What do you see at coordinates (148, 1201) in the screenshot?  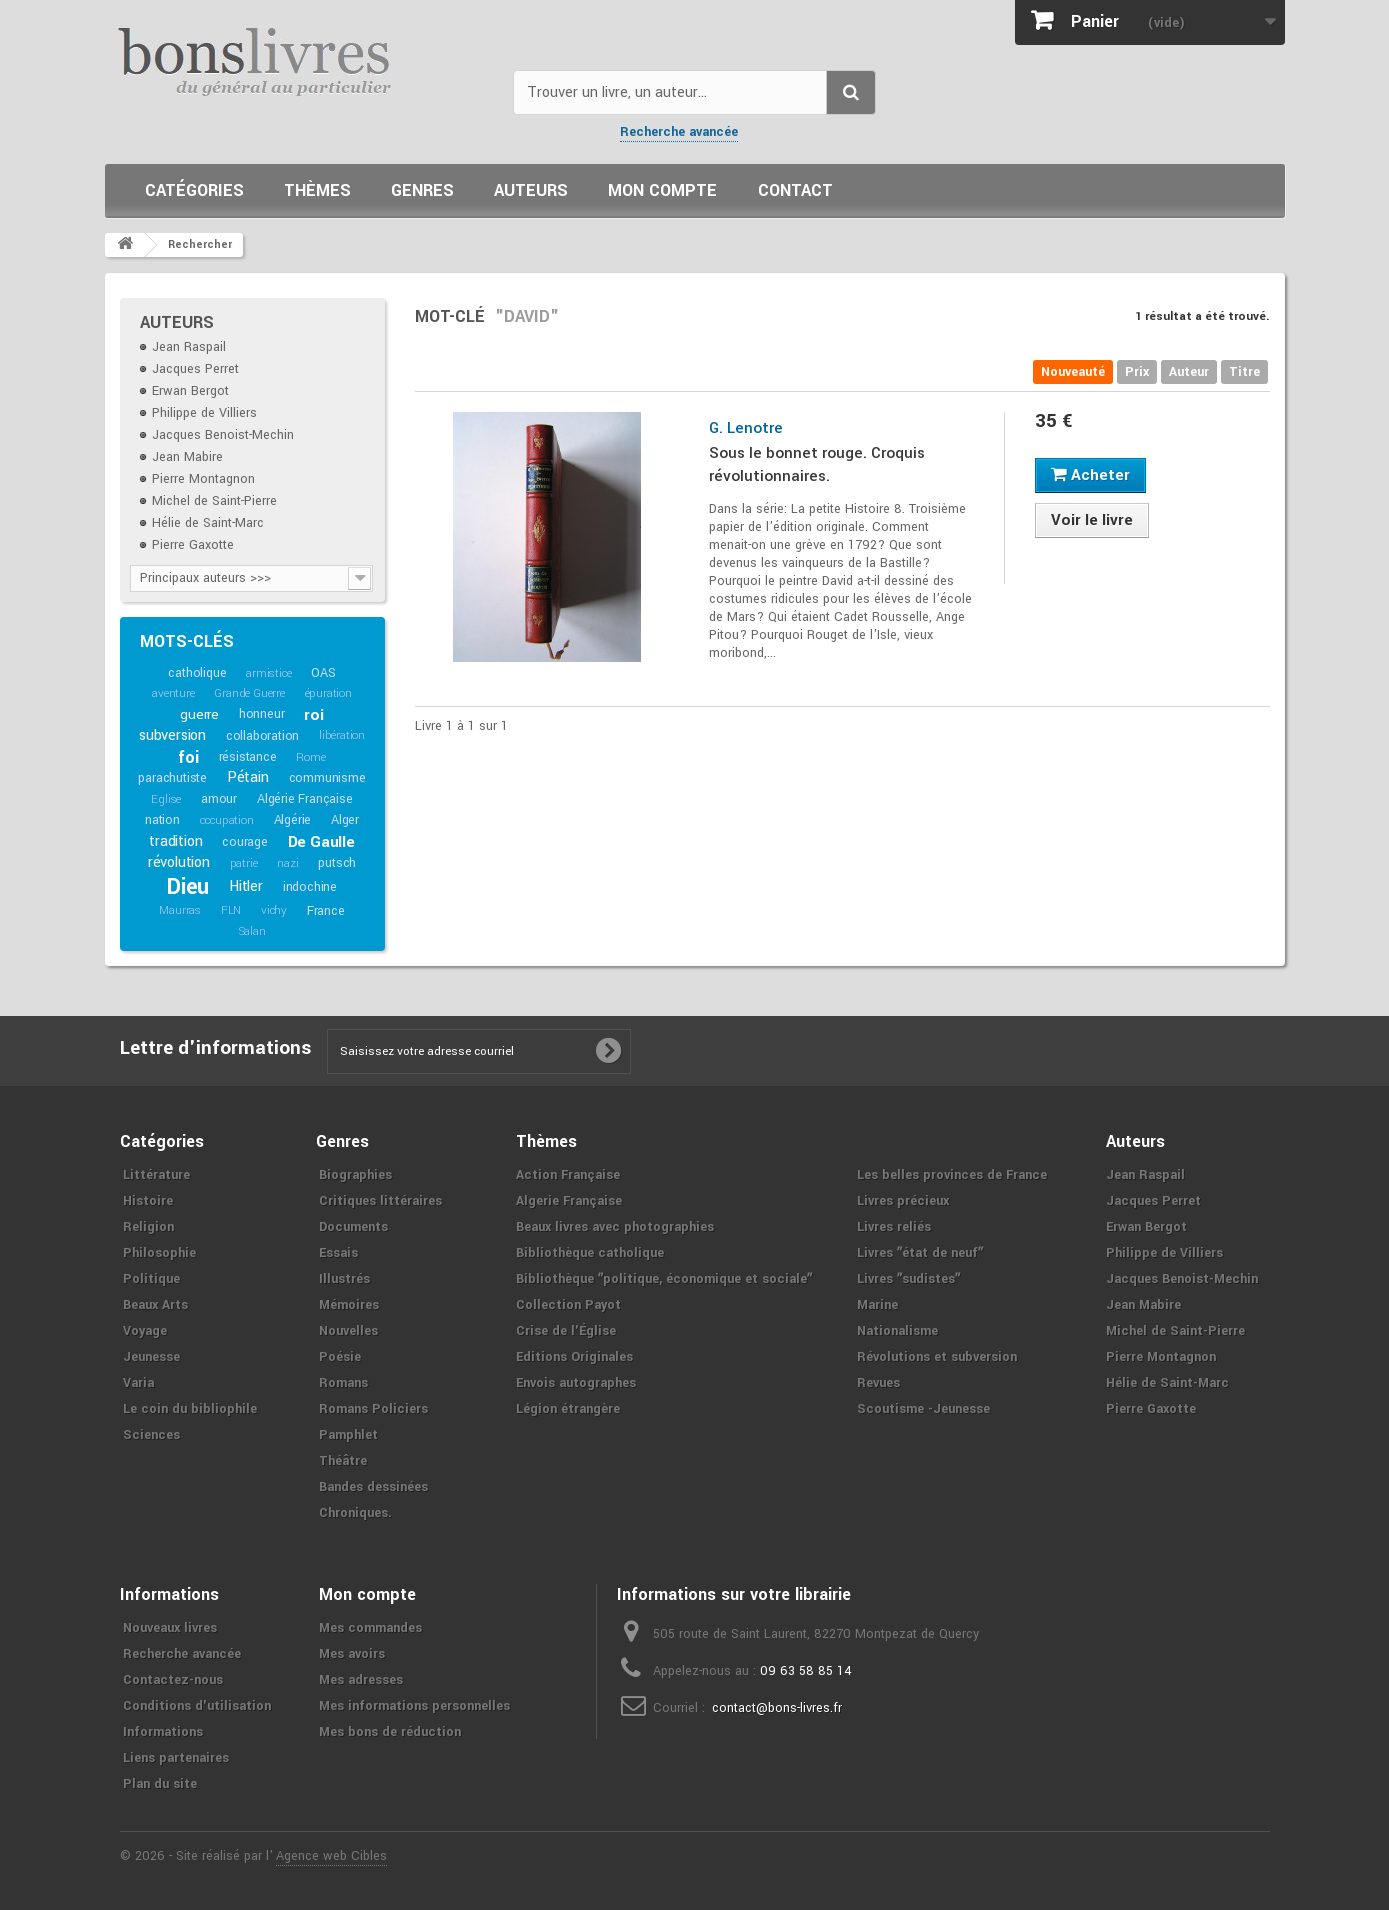 I see `Histoire` at bounding box center [148, 1201].